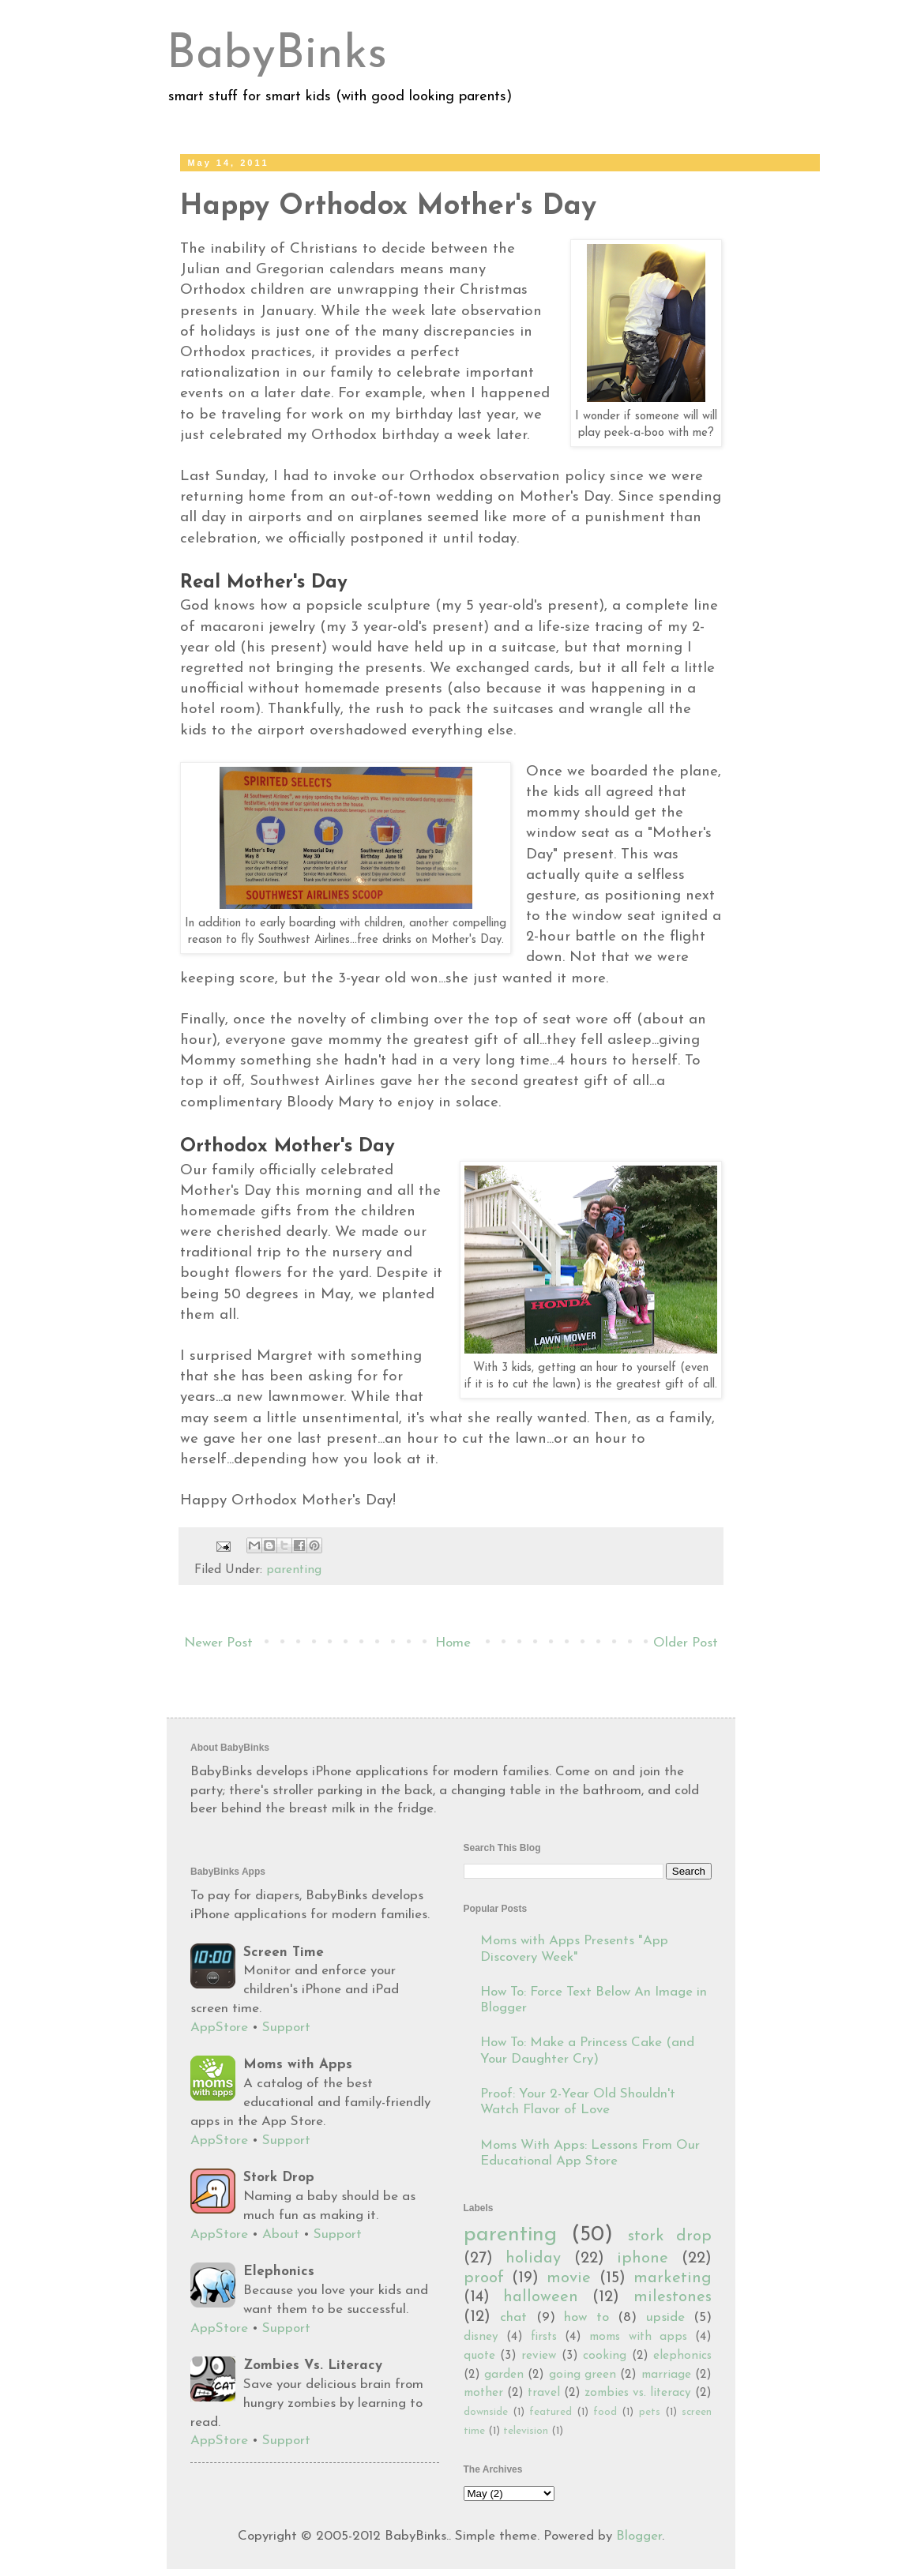 The height and width of the screenshot is (2576, 902). Describe the element at coordinates (504, 2375) in the screenshot. I see `garden` at that location.